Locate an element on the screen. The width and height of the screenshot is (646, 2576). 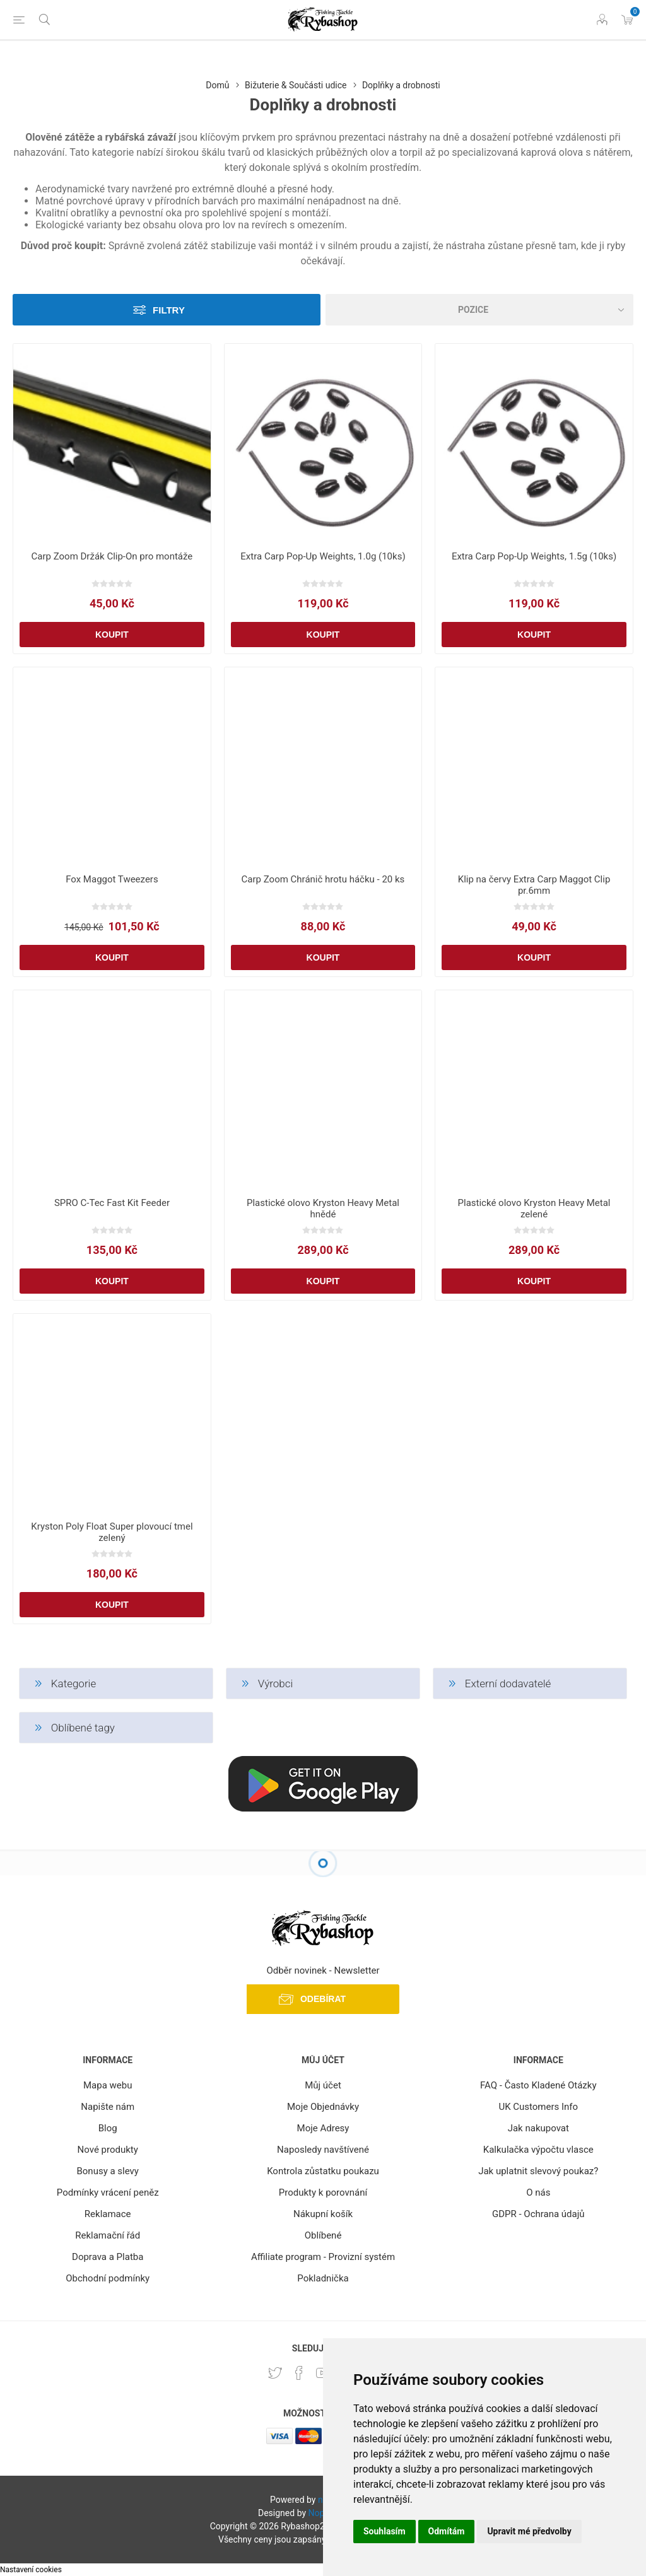
Plastické olovo Kryston Heavy Metal hnědé is located at coordinates (323, 1208).